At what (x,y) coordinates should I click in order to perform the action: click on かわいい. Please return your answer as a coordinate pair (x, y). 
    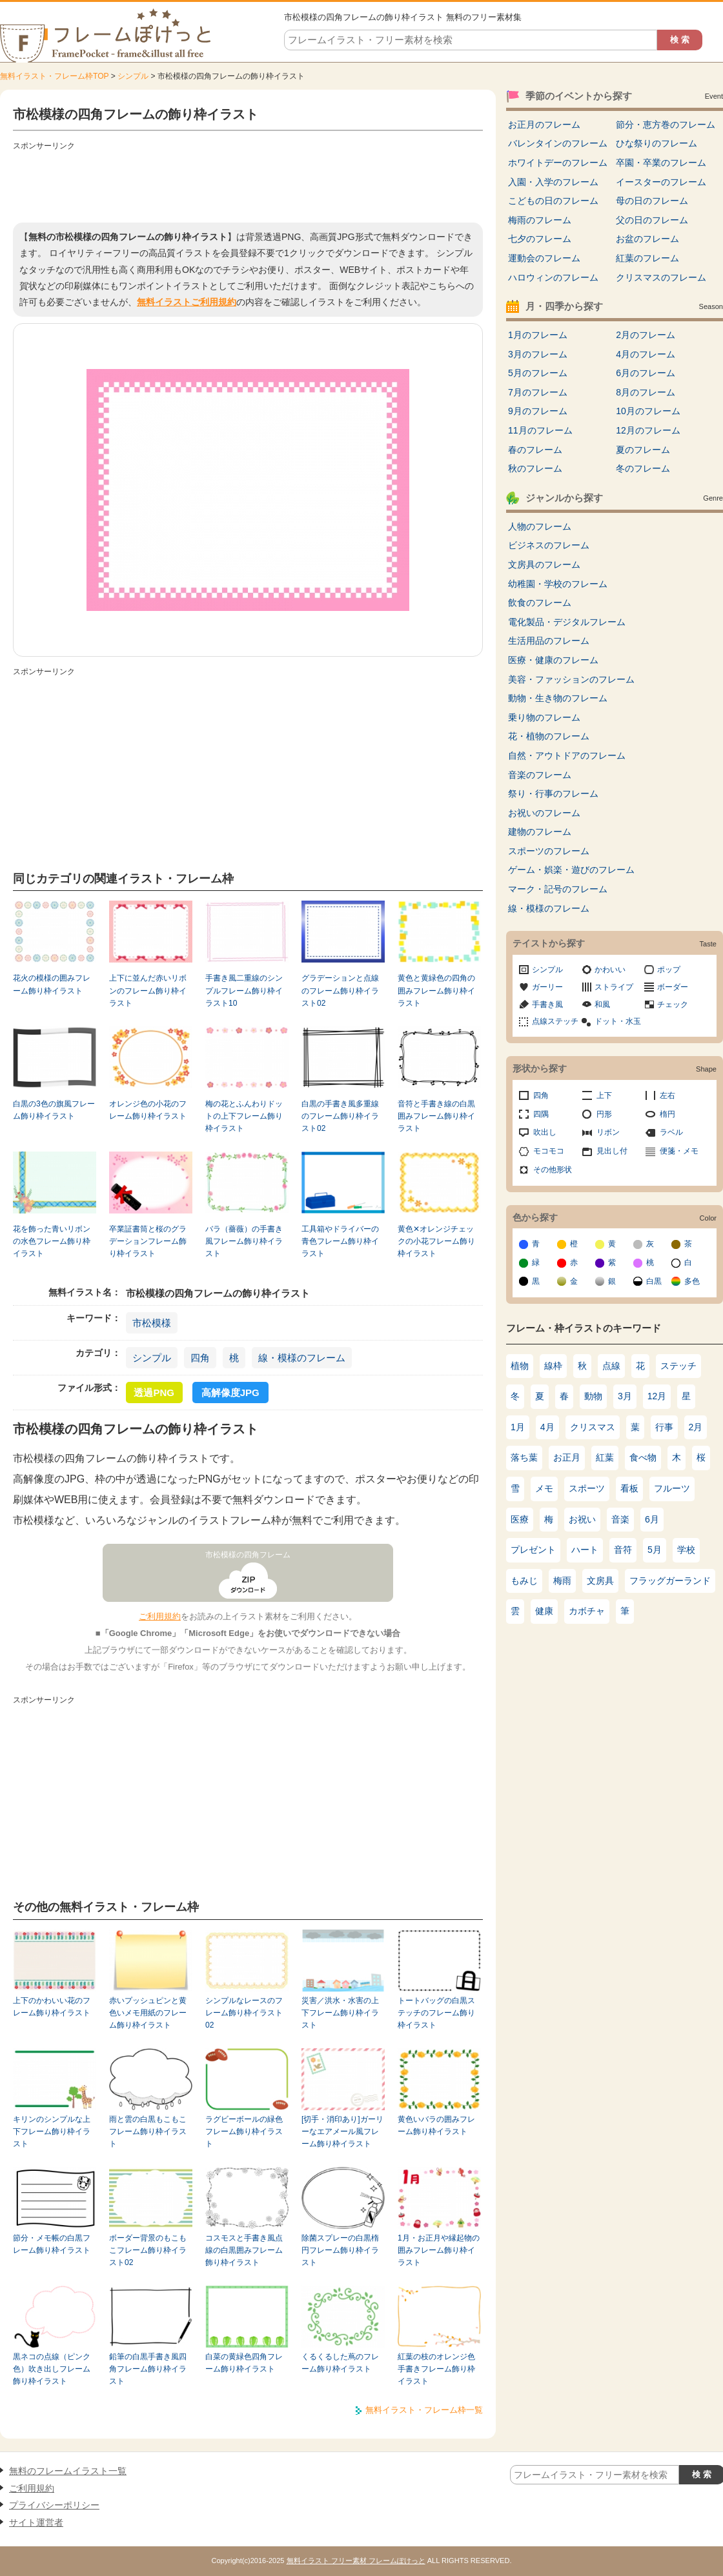
    Looking at the image, I should click on (610, 969).